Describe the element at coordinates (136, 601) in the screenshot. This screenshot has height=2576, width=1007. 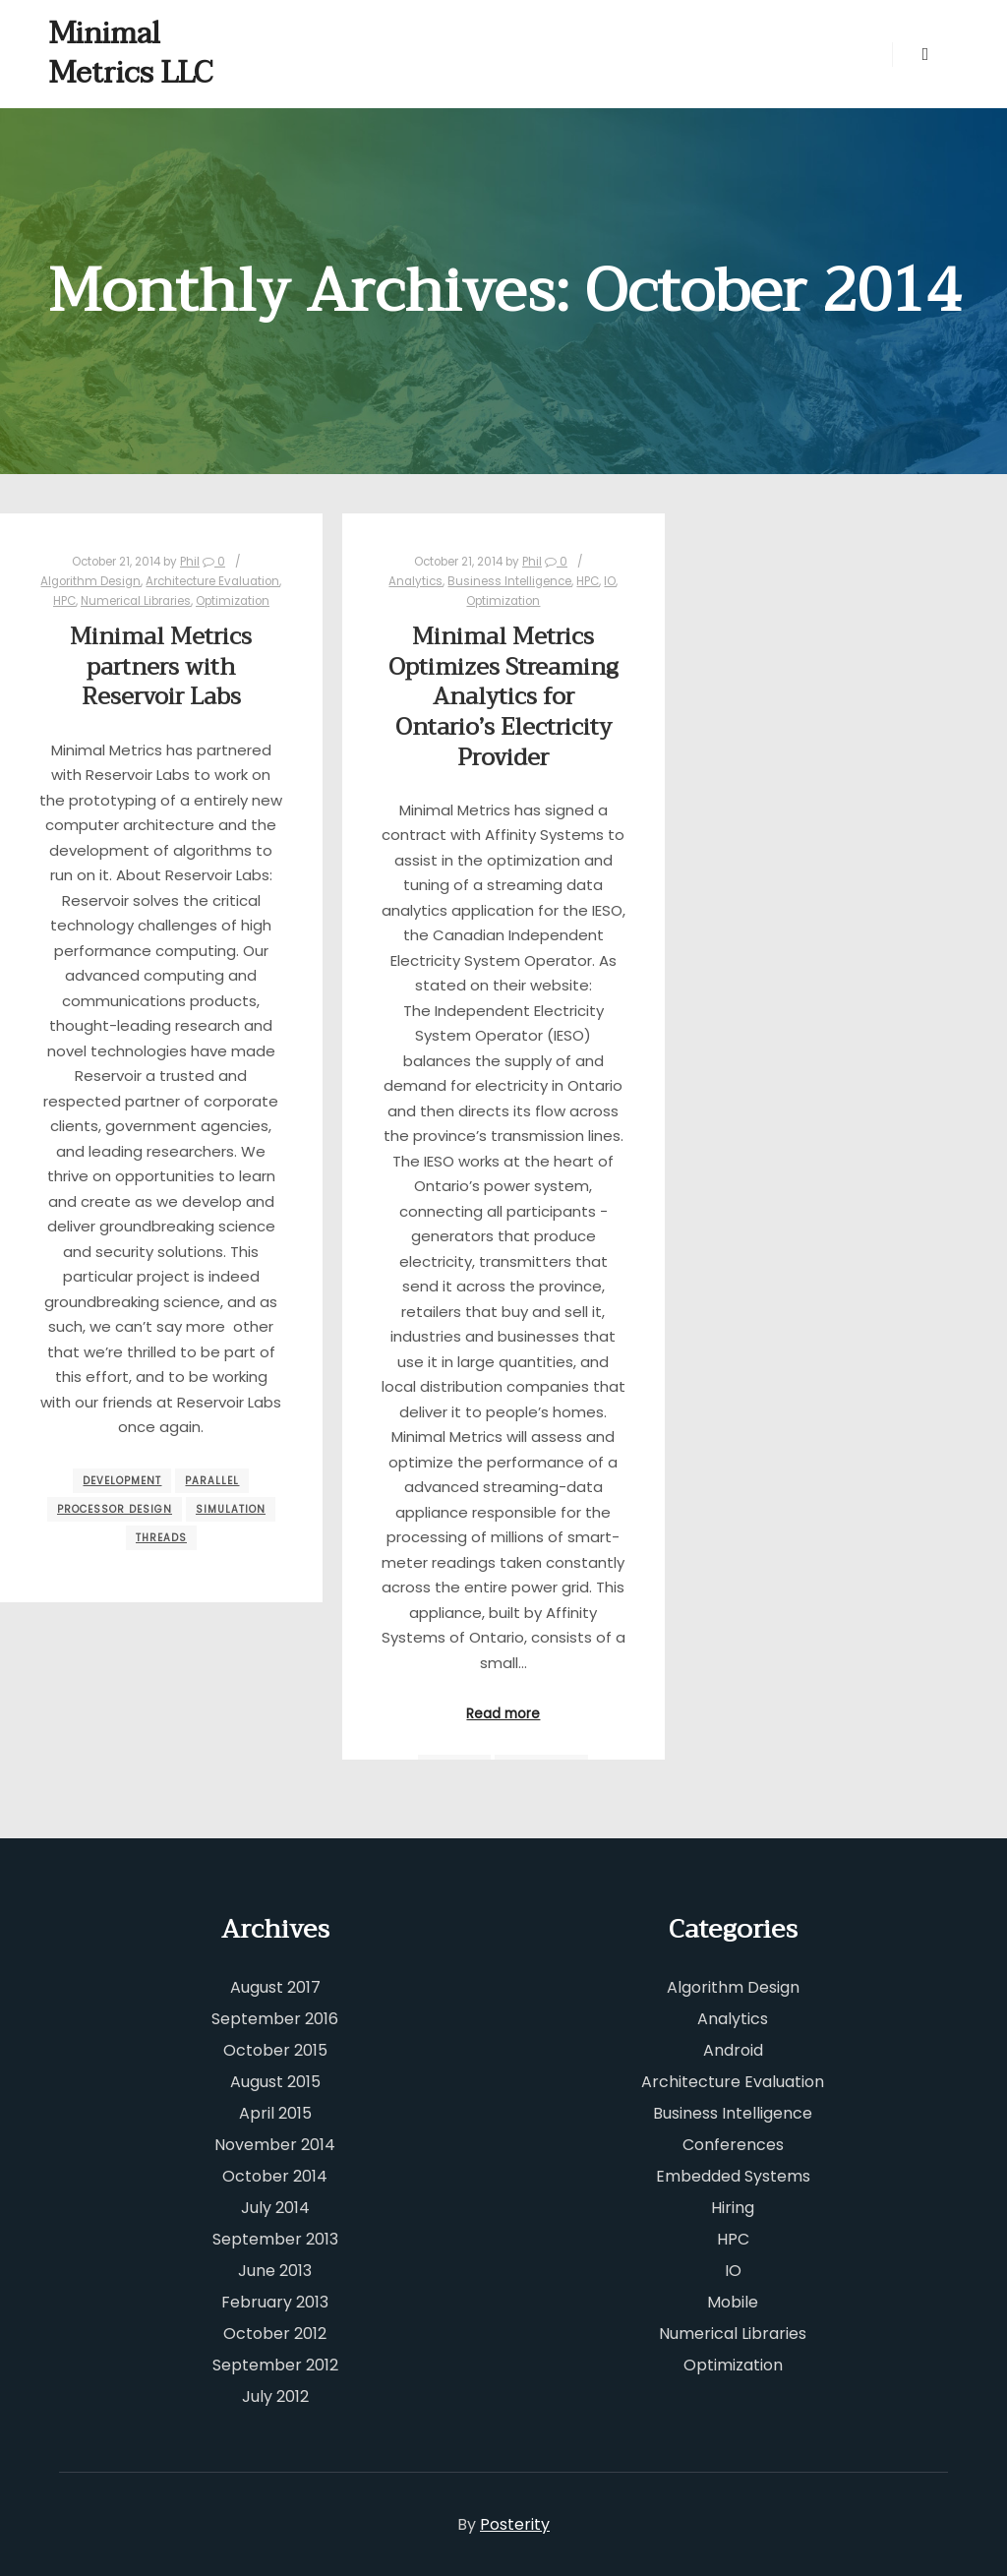
I see `Numerical Libraries` at that location.